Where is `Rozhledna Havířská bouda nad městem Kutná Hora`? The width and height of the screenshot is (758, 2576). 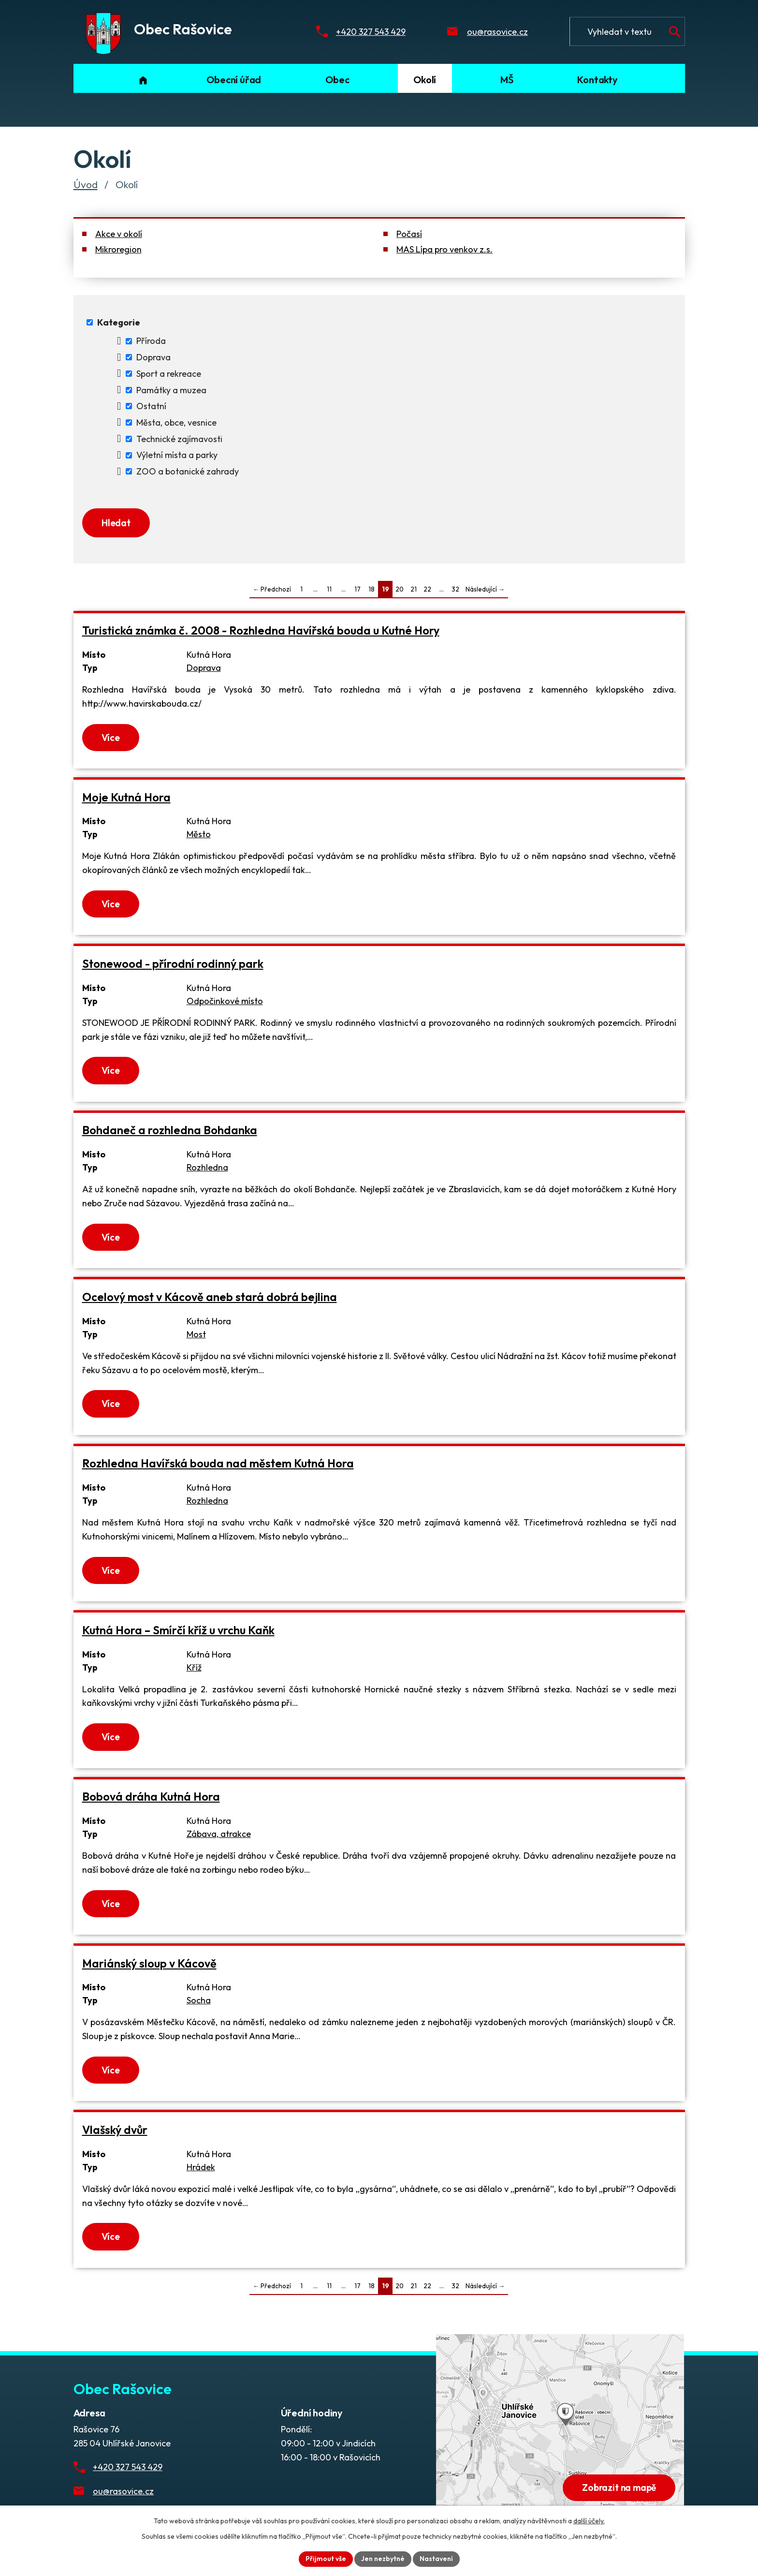 Rozhledna Havířská bouda nad městem Kutná Hora is located at coordinates (218, 1463).